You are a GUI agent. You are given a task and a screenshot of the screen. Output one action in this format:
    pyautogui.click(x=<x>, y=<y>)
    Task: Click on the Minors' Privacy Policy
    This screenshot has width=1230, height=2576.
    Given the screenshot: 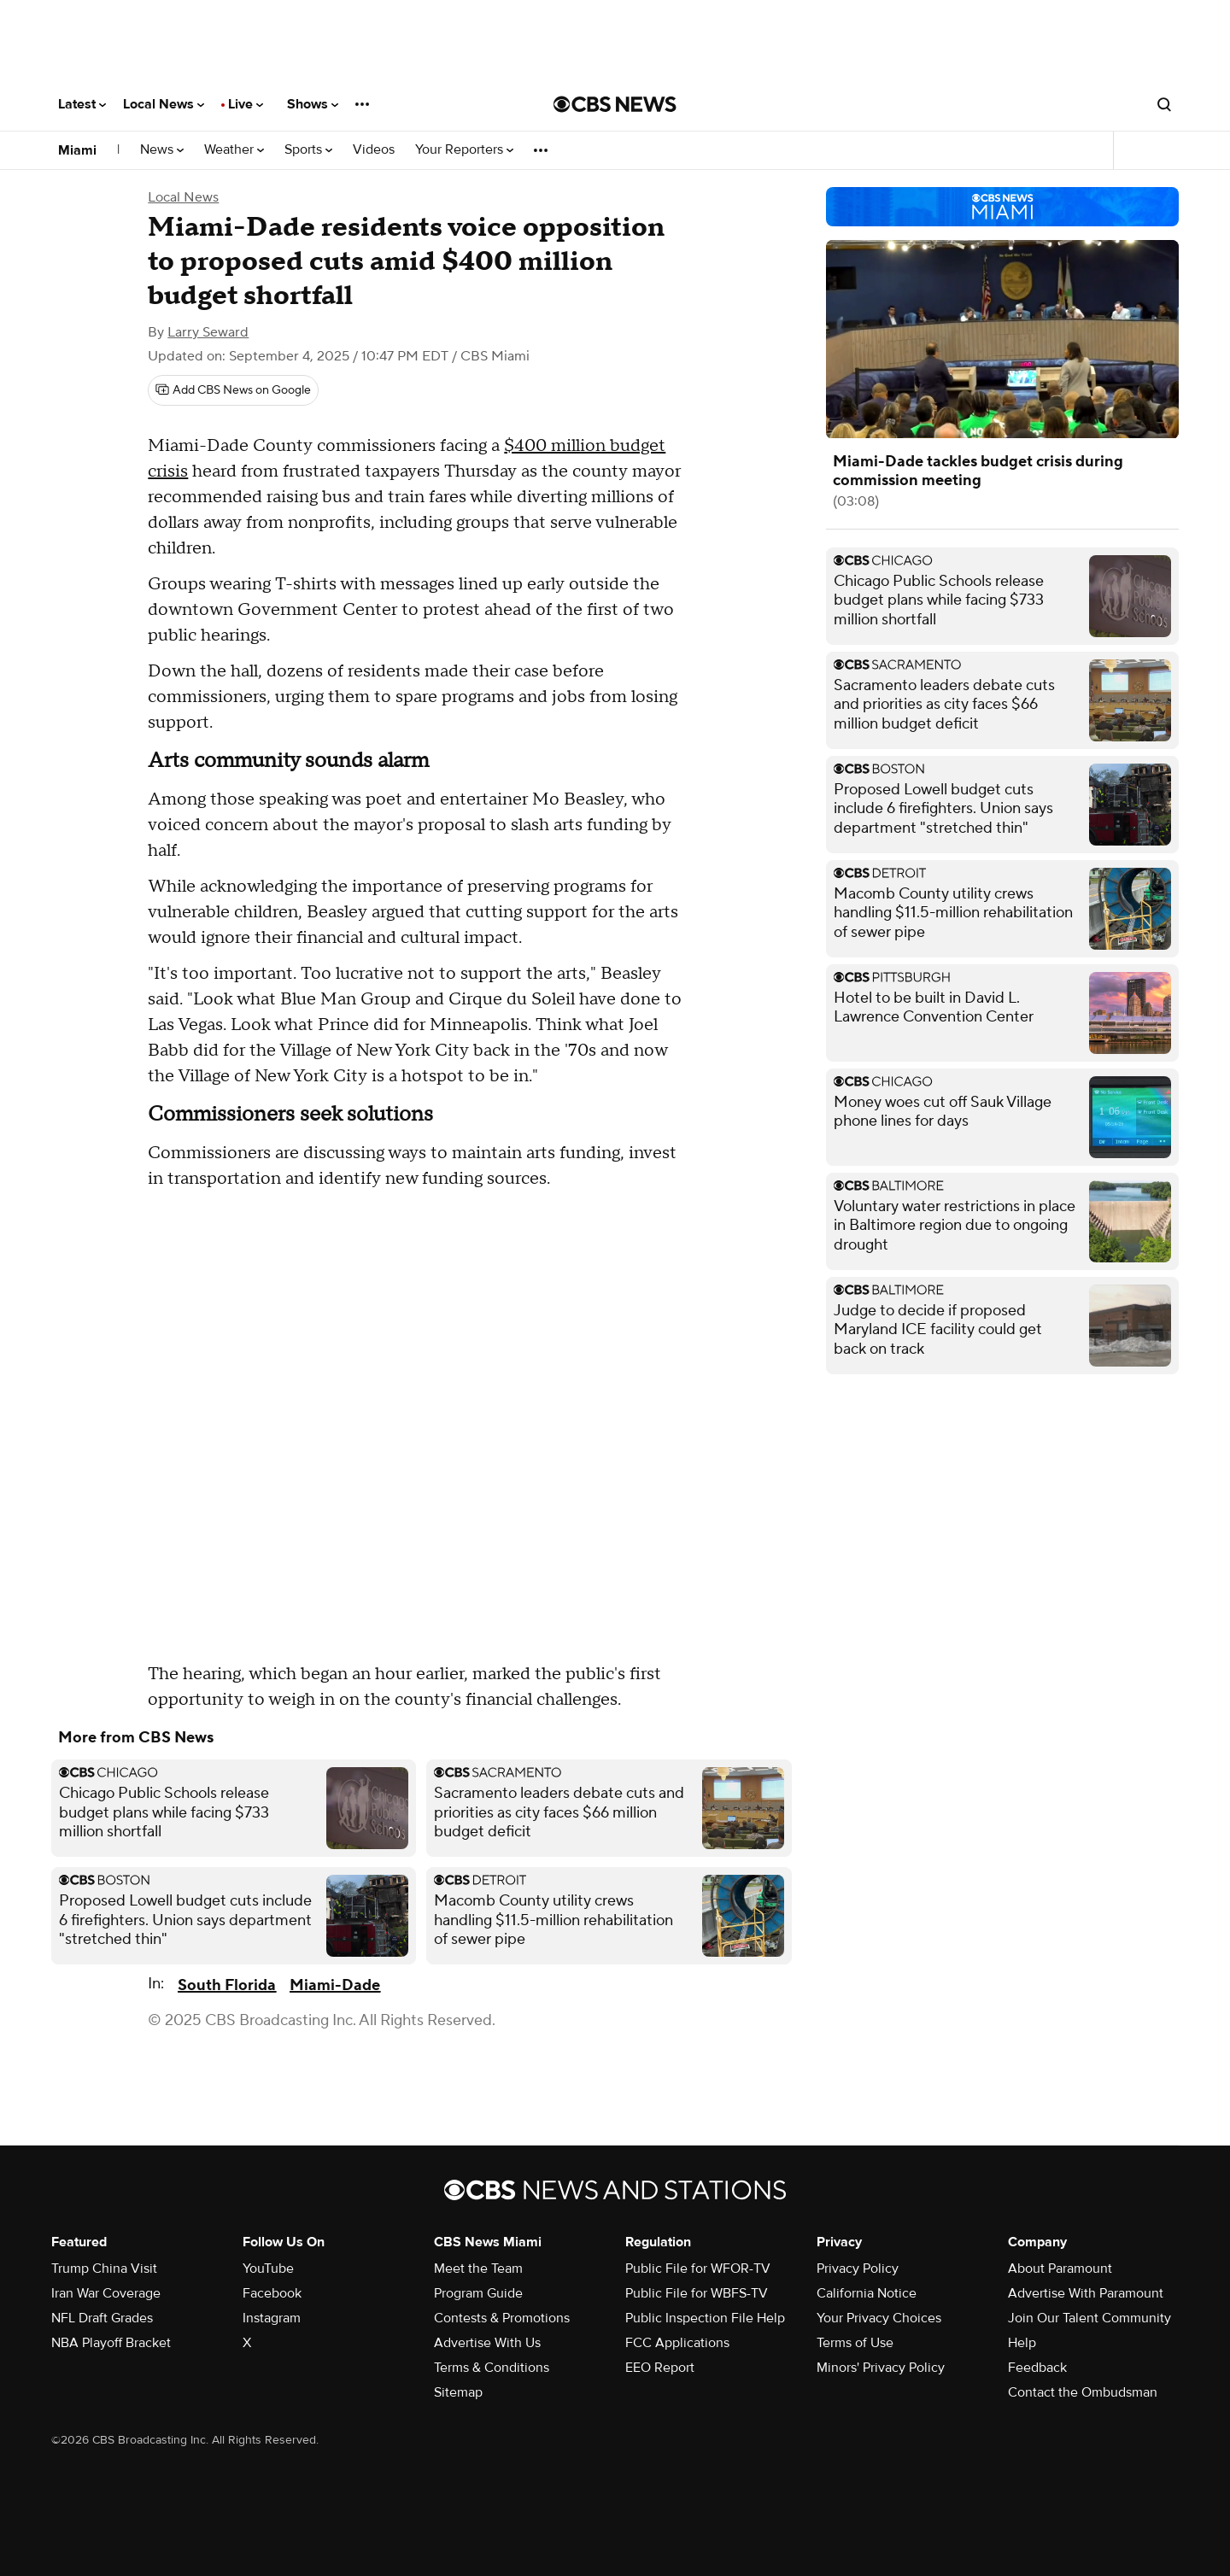 What is the action you would take?
    pyautogui.click(x=881, y=2367)
    